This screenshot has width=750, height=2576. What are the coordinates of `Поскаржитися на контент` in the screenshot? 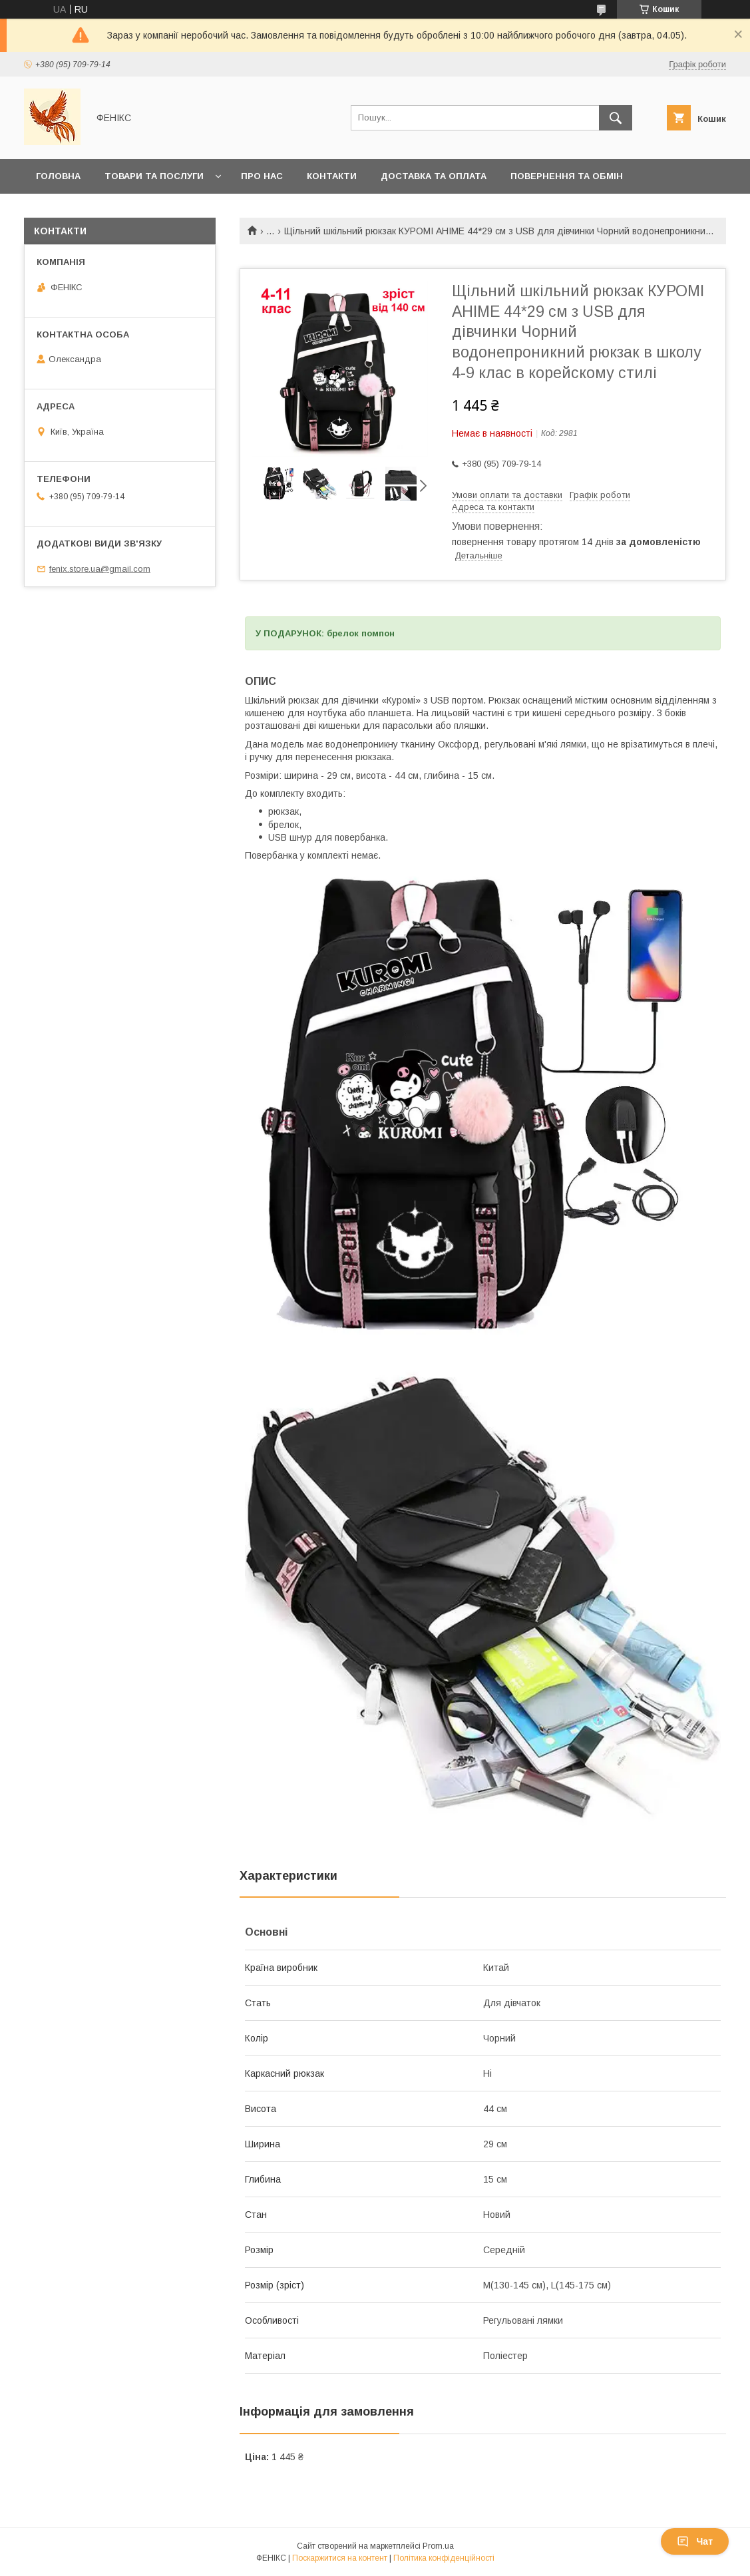 It's located at (339, 2558).